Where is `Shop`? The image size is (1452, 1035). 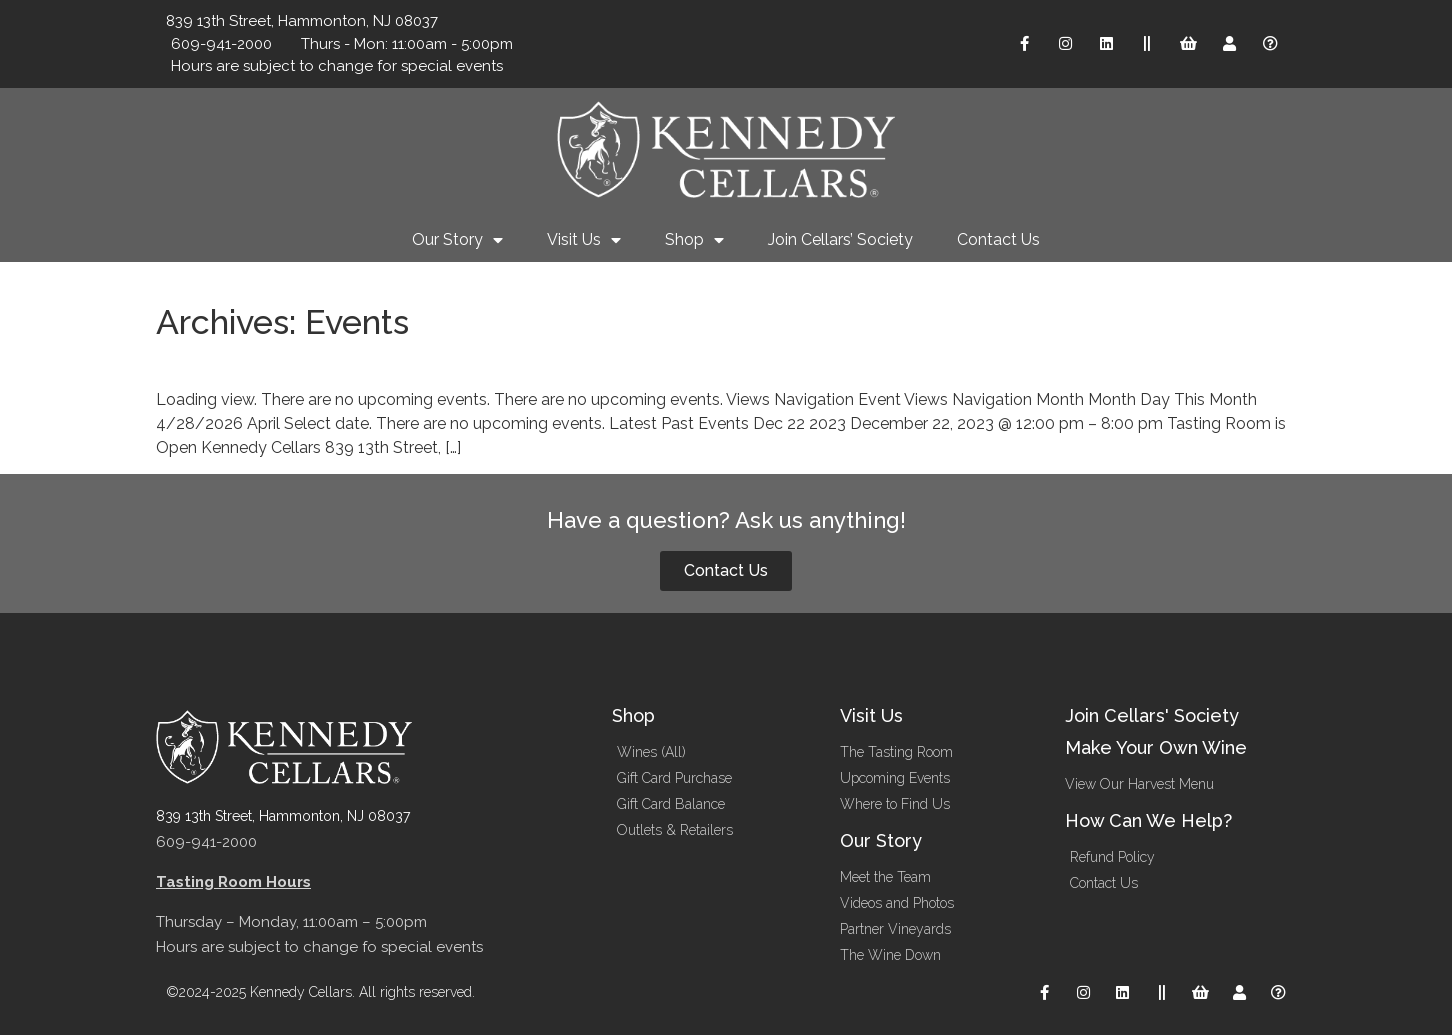 Shop is located at coordinates (694, 240).